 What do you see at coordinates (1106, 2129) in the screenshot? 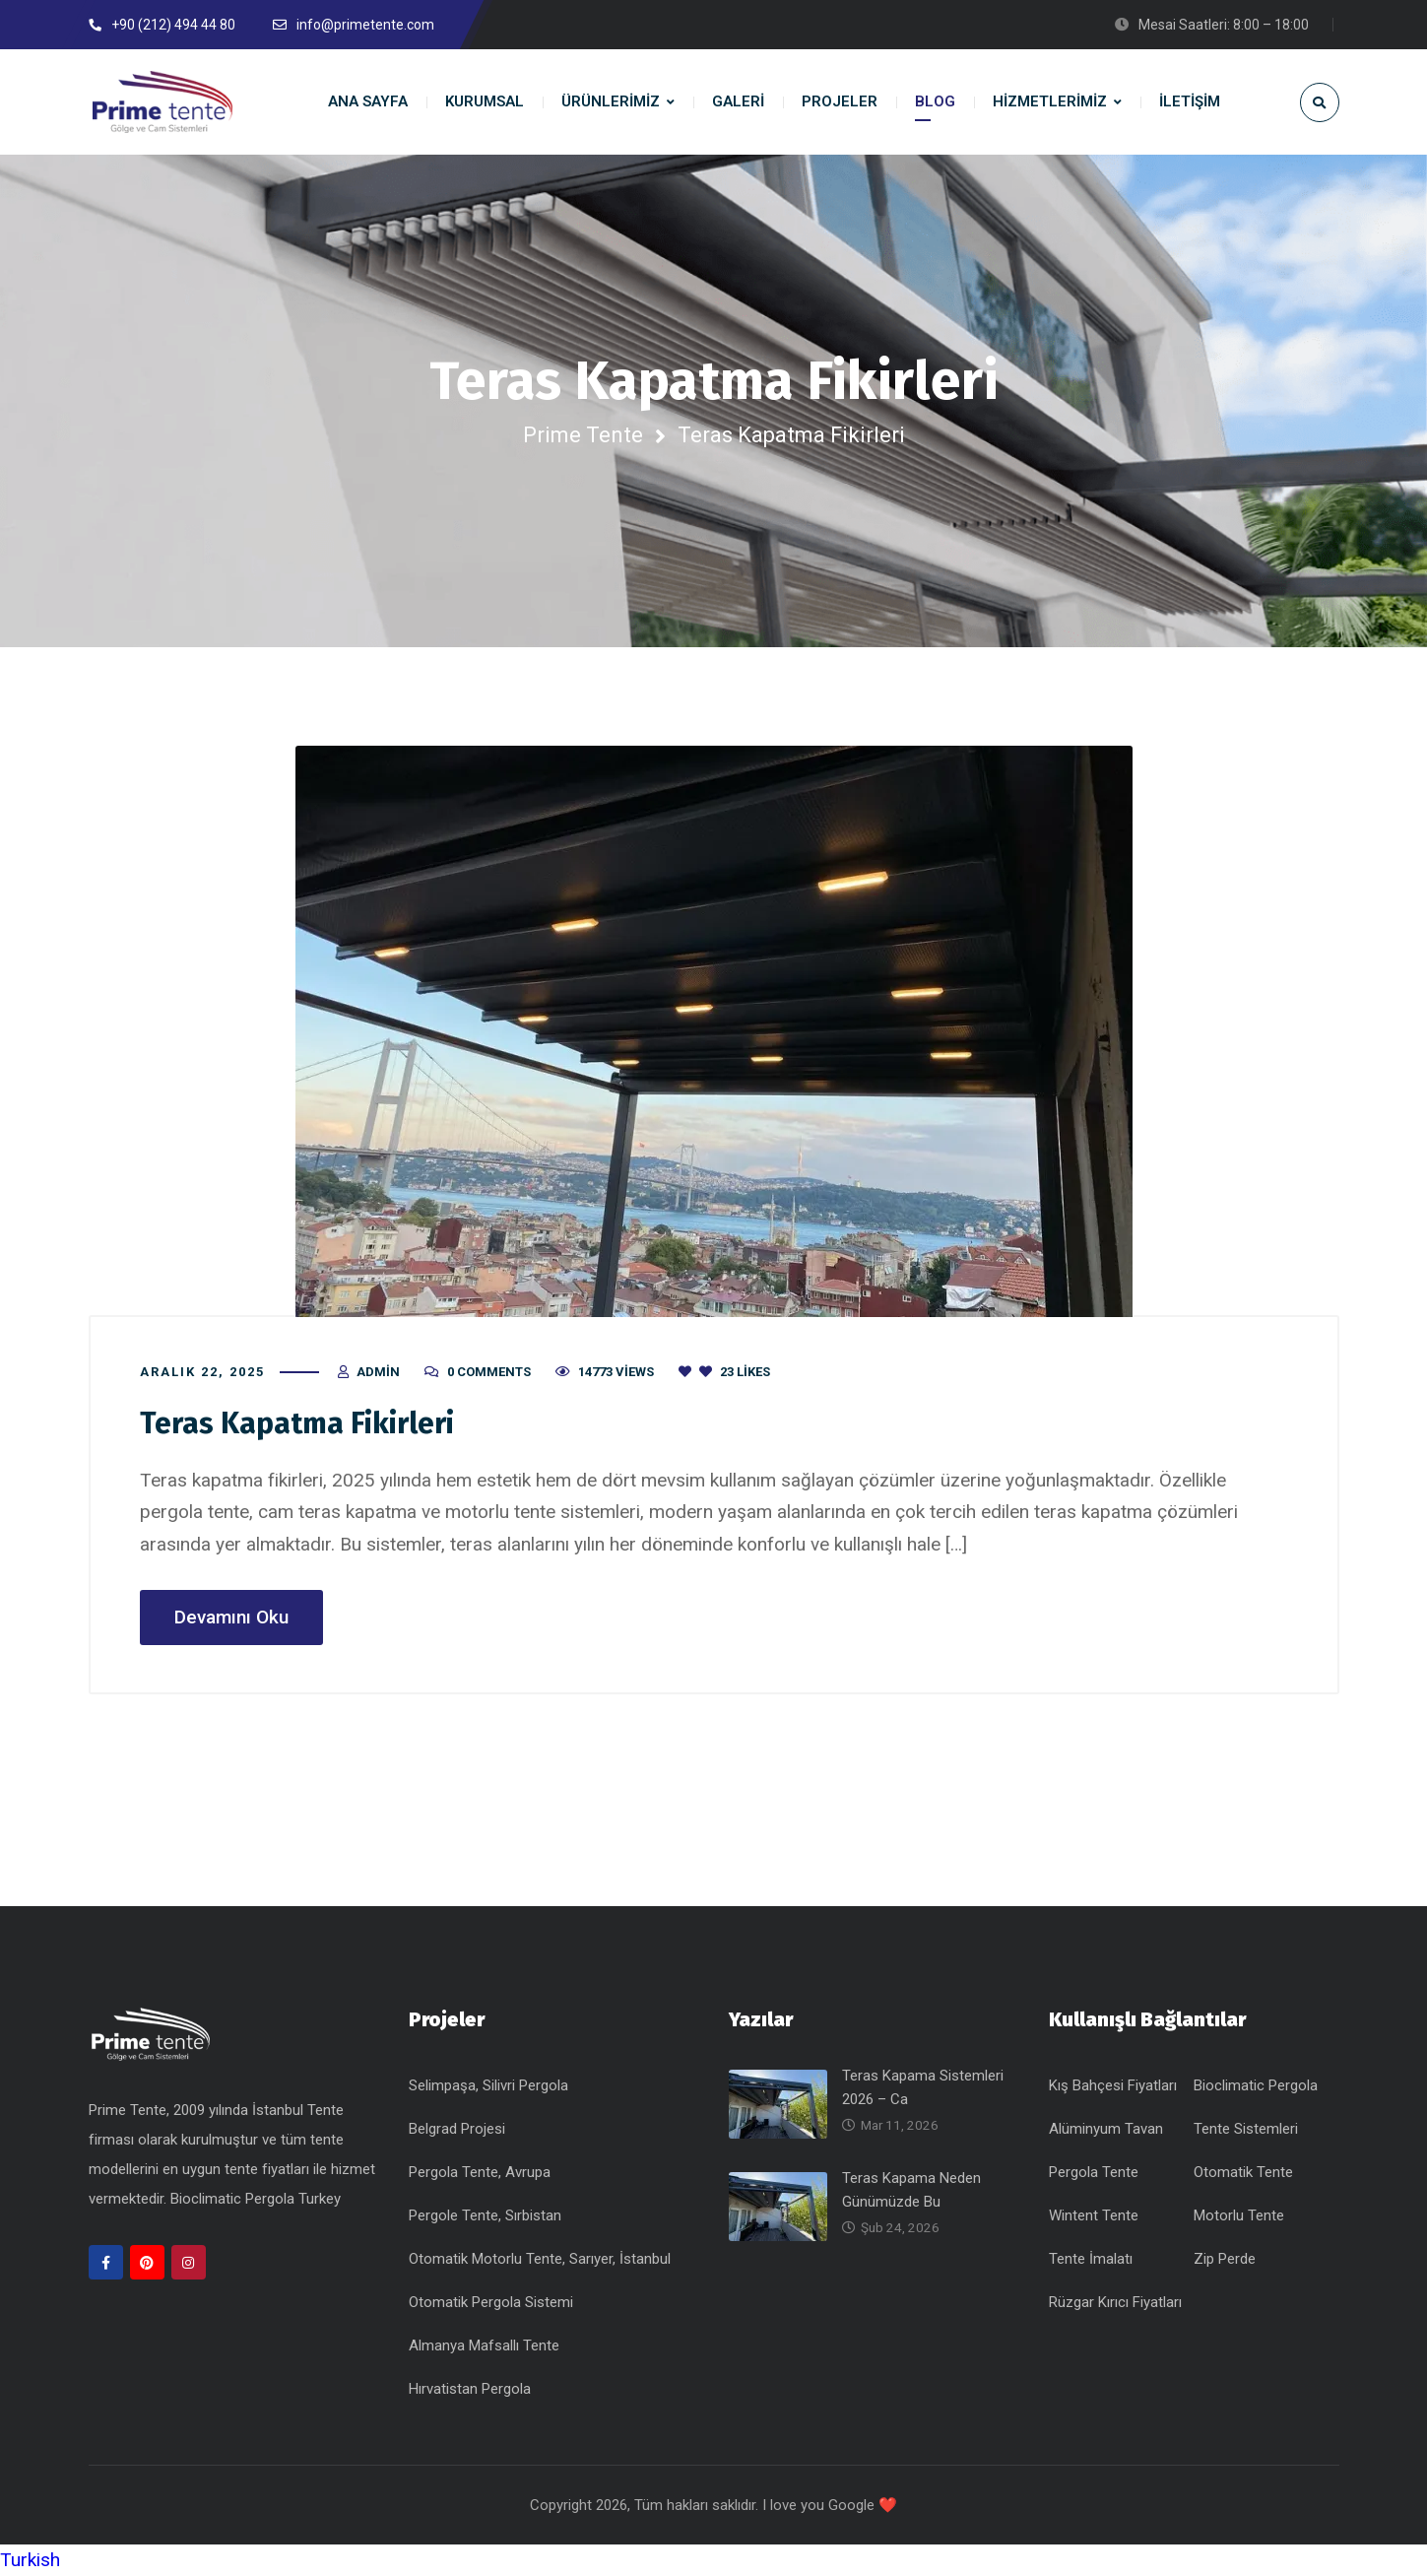
I see `Alüminyum Tavan` at bounding box center [1106, 2129].